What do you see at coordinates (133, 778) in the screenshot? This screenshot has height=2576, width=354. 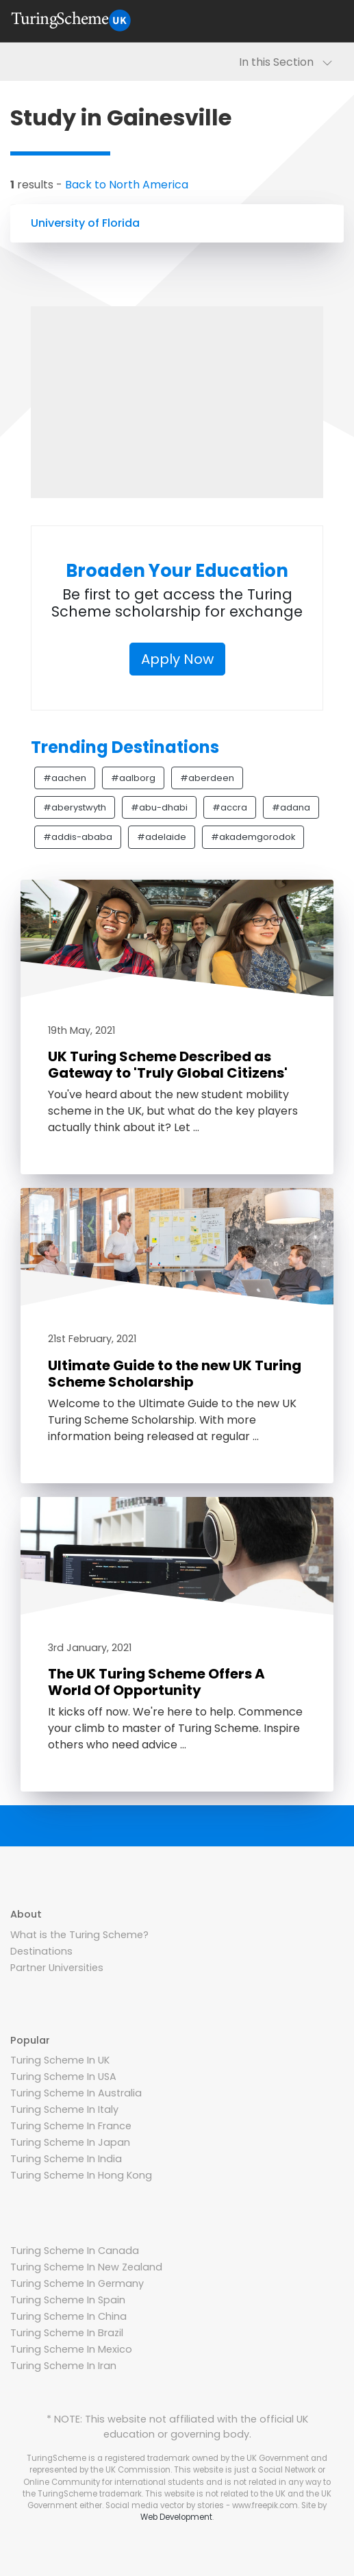 I see `#aalborg` at bounding box center [133, 778].